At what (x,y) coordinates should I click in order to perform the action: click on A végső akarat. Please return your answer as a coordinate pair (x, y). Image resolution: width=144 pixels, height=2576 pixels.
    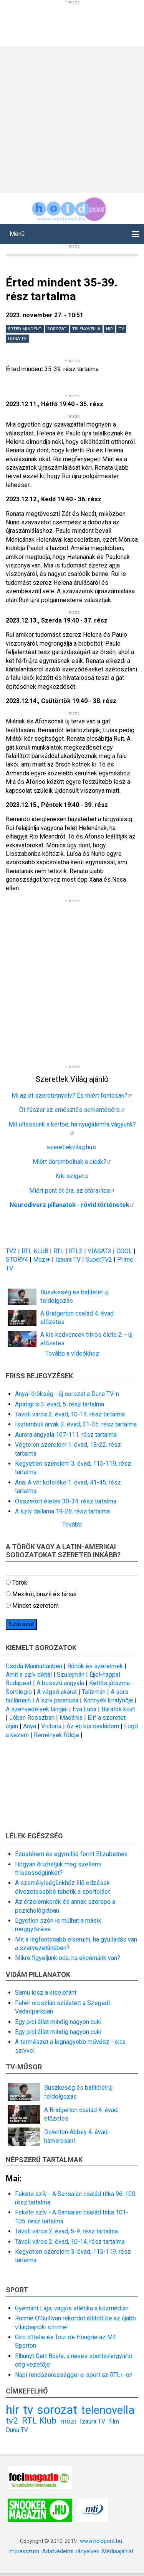
    Looking at the image, I should click on (57, 1692).